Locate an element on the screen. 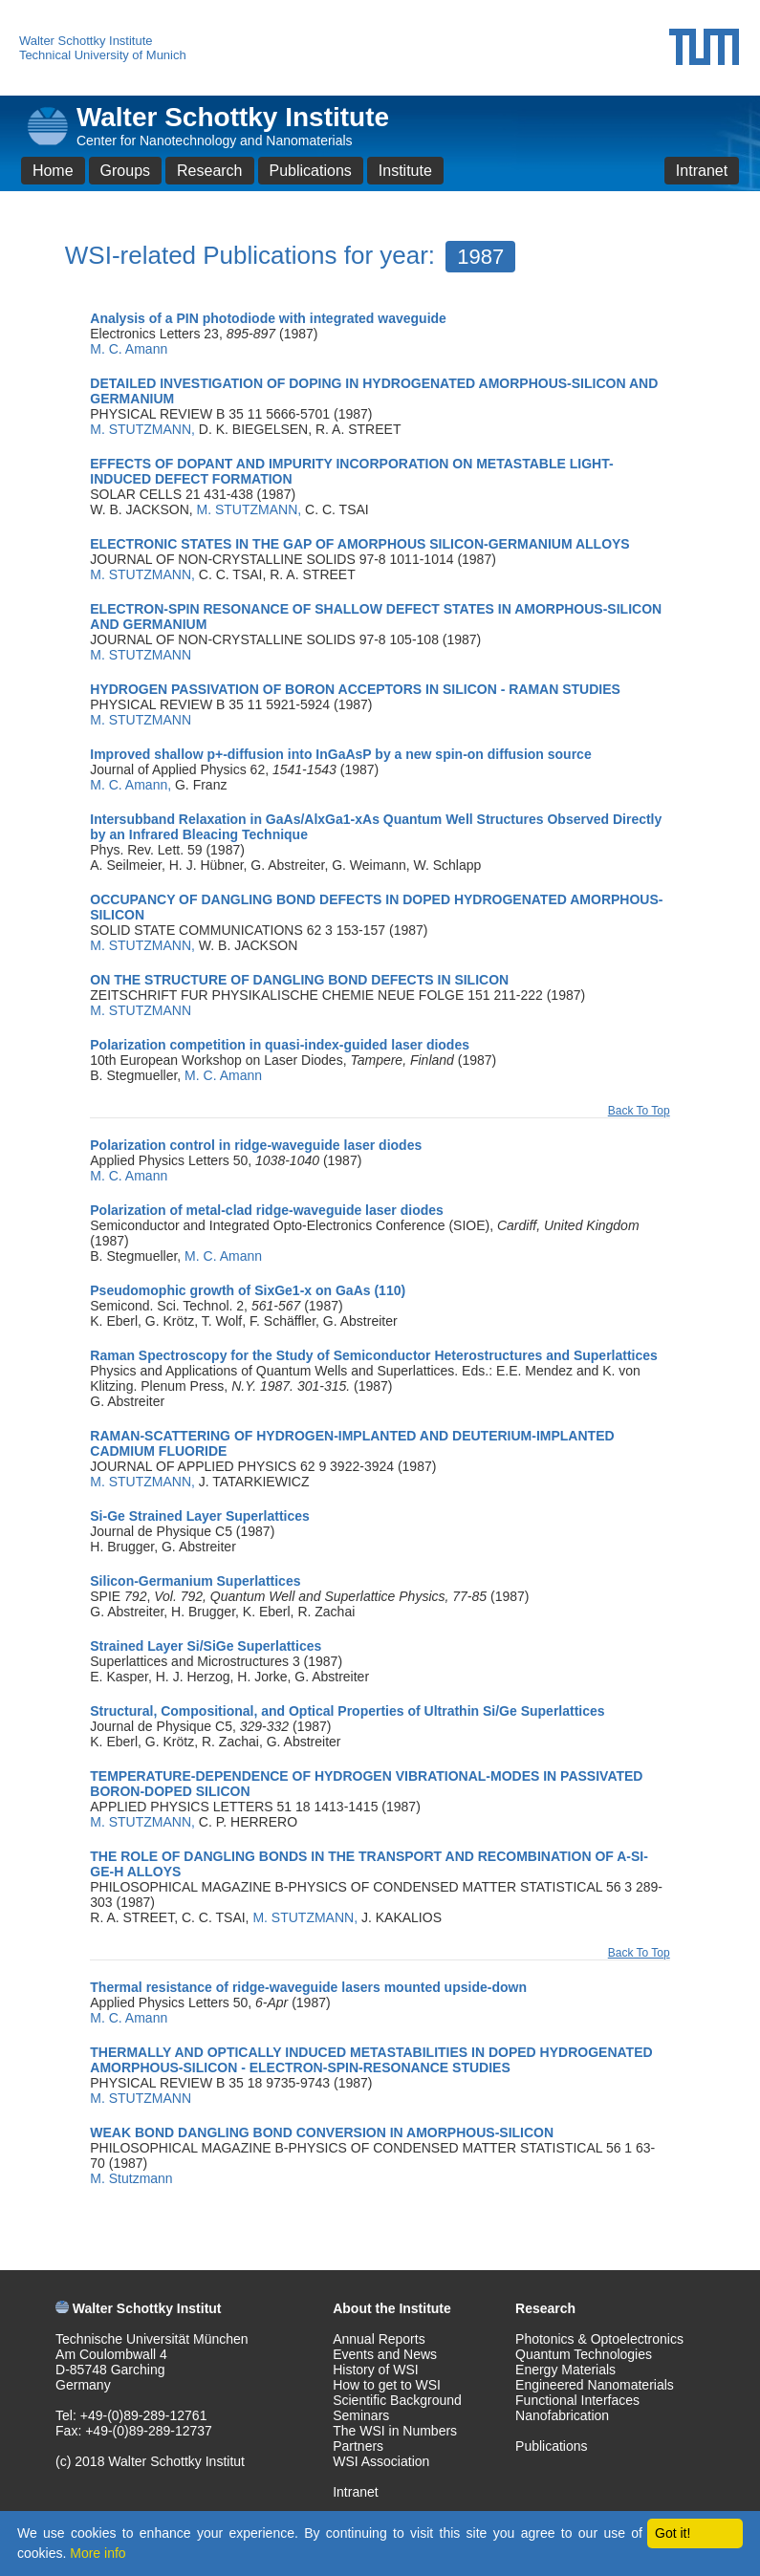  WSI Association is located at coordinates (381, 2461).